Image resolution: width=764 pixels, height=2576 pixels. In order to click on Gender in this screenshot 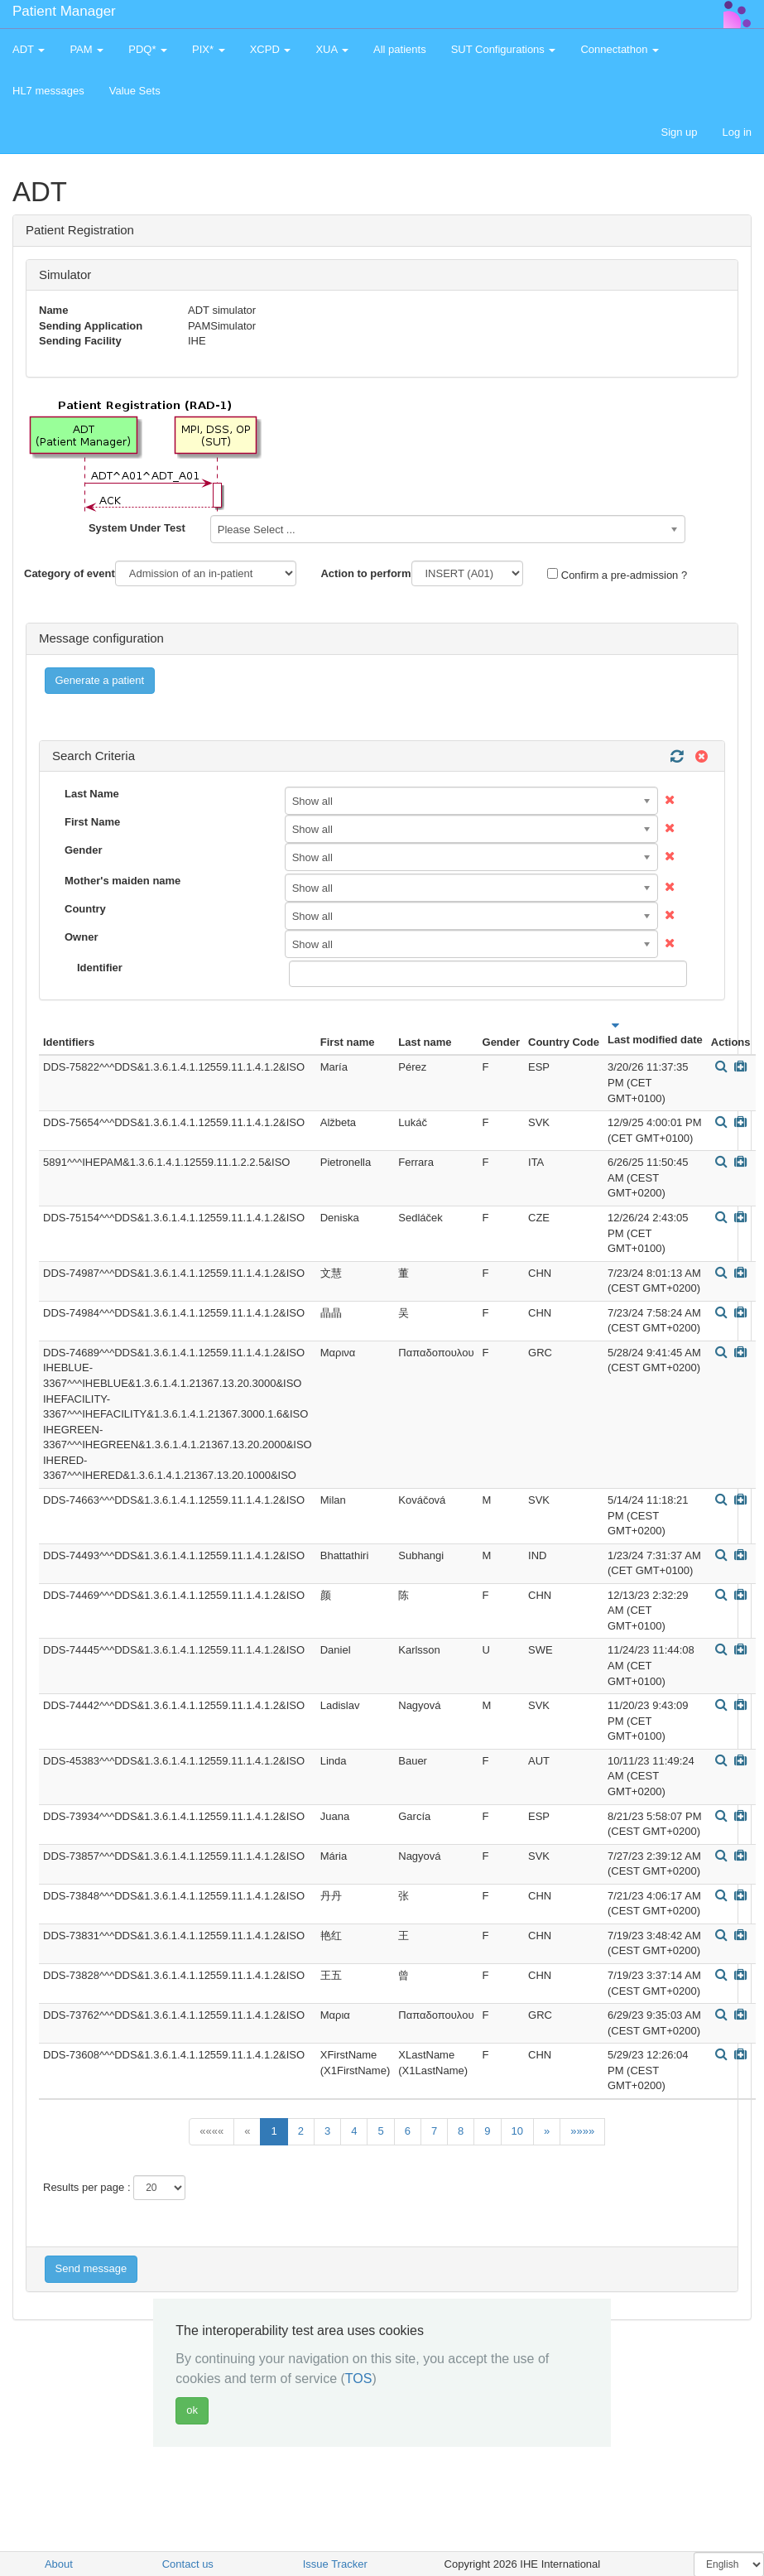, I will do `click(84, 850)`.